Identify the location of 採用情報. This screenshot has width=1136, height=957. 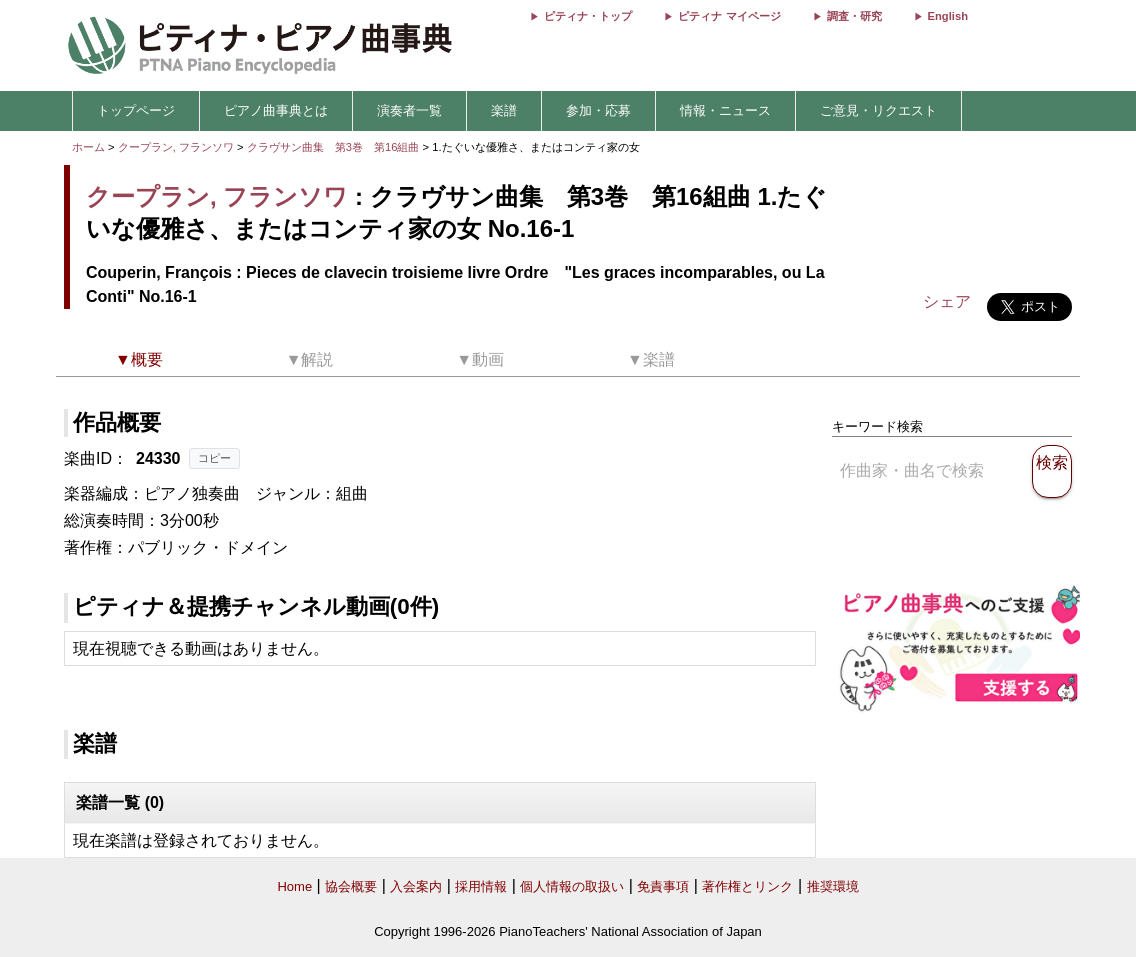
(481, 886).